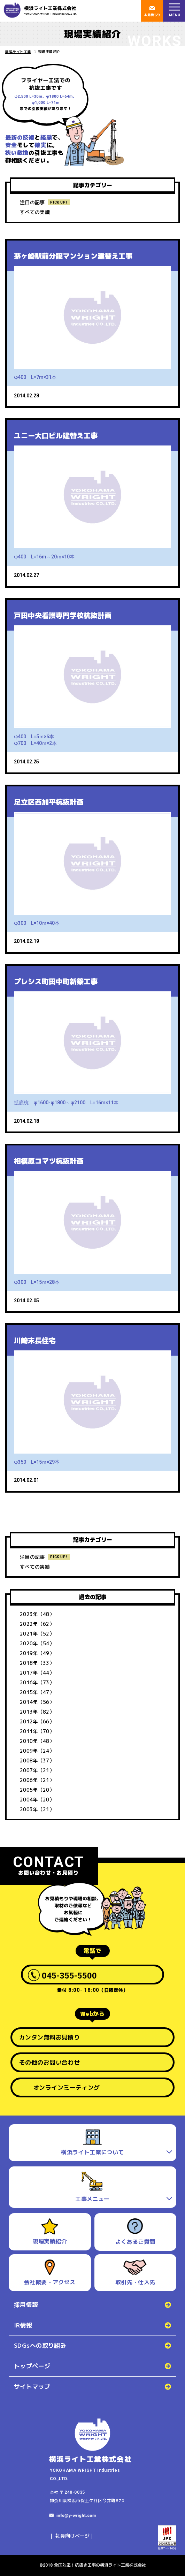 The width and height of the screenshot is (185, 2576). I want to click on 2013年（82）, so click(37, 1711).